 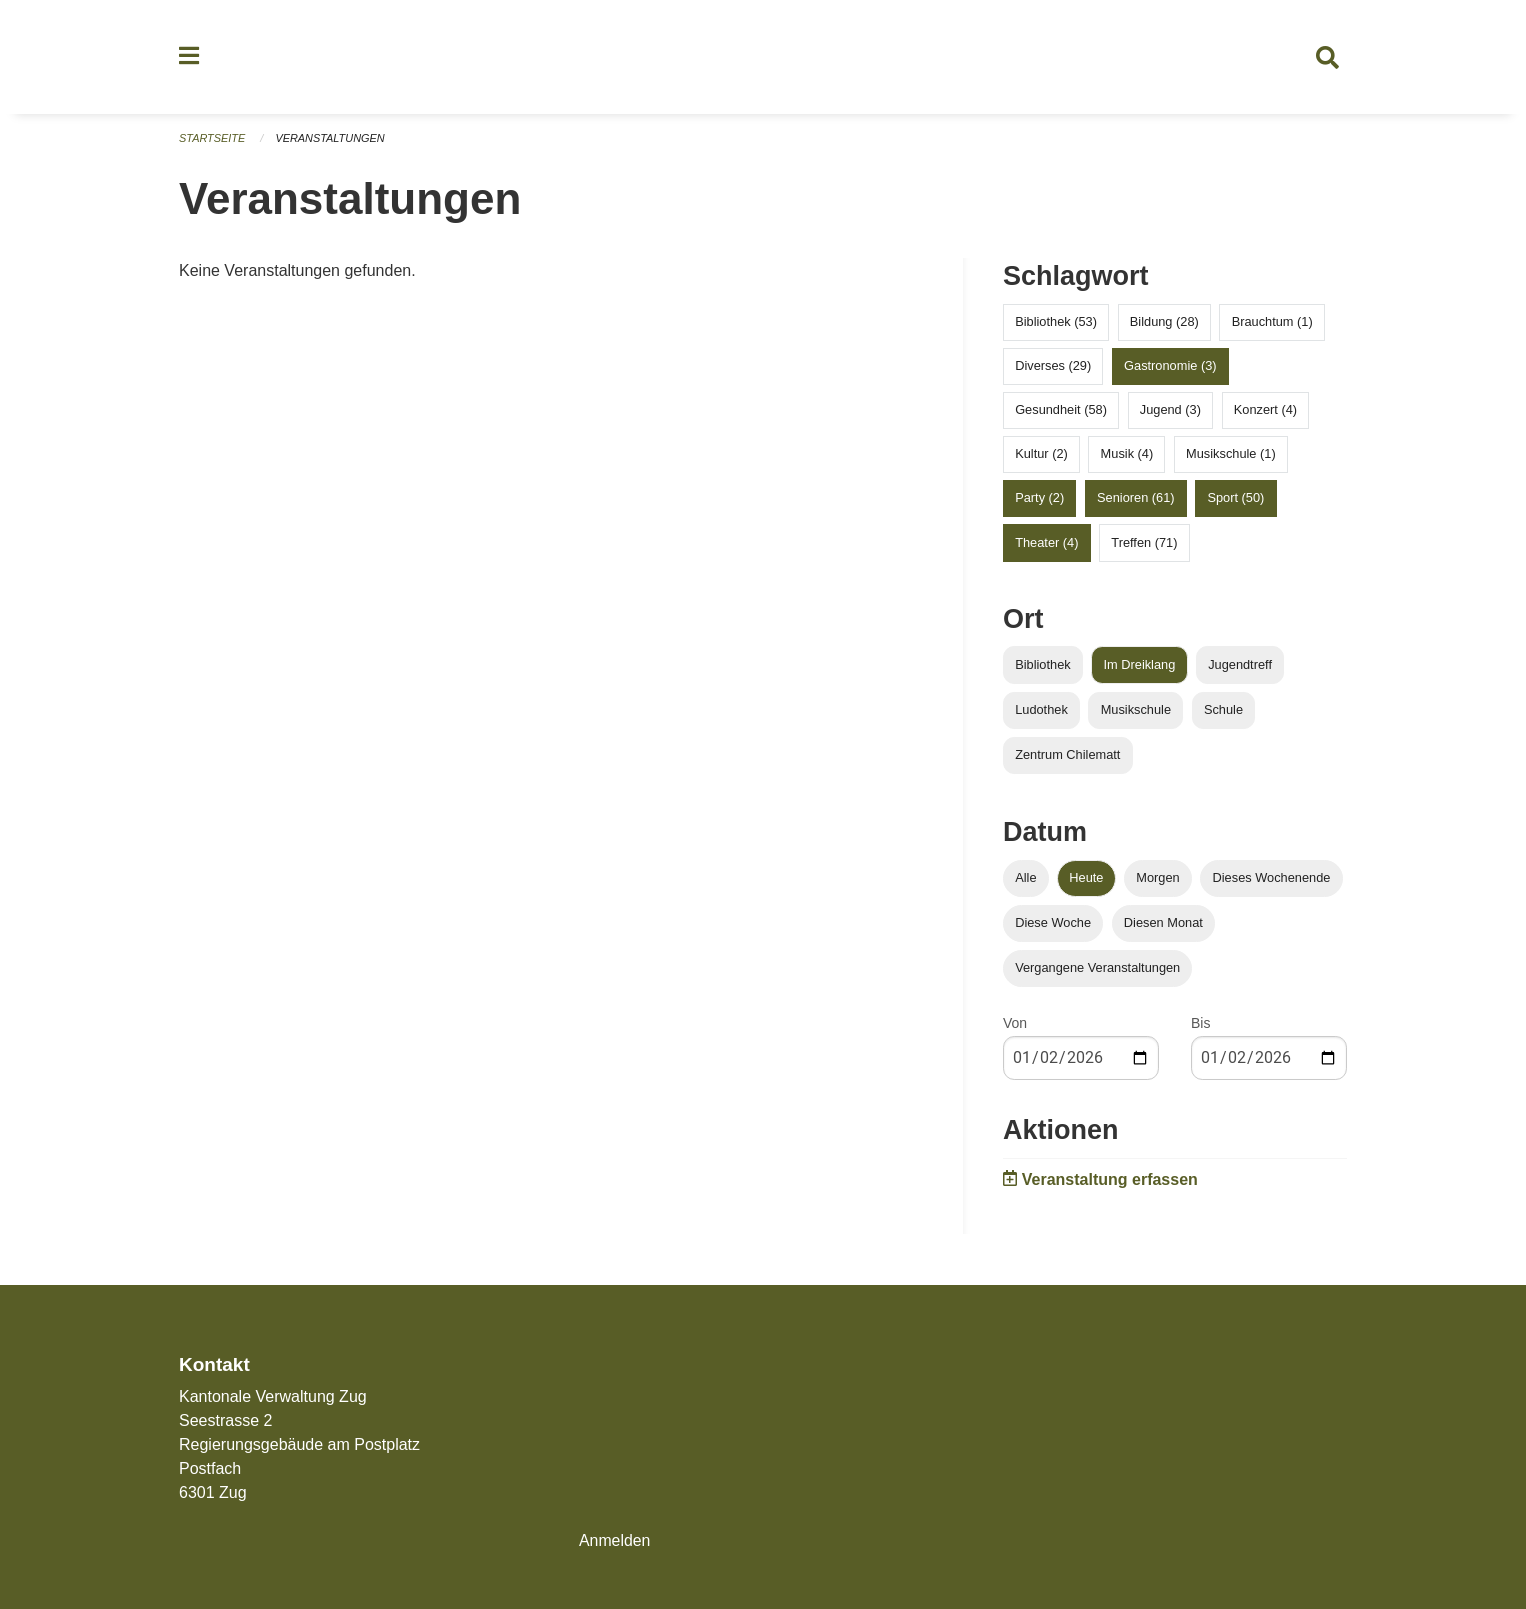 I want to click on Heute, so click(x=1086, y=879).